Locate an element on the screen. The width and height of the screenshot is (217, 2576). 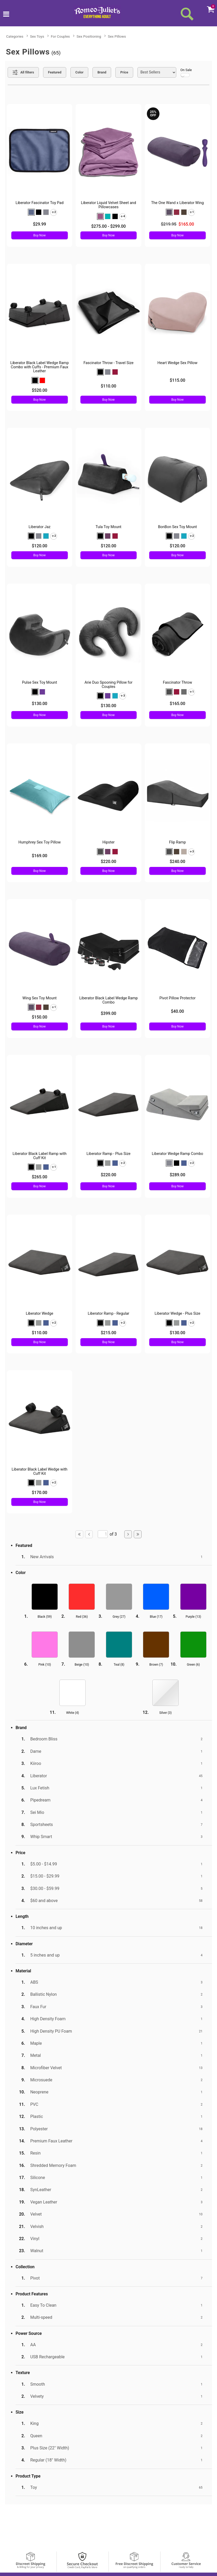
Liberator Black Label Ramp with Cuff Kit is located at coordinates (40, 1155).